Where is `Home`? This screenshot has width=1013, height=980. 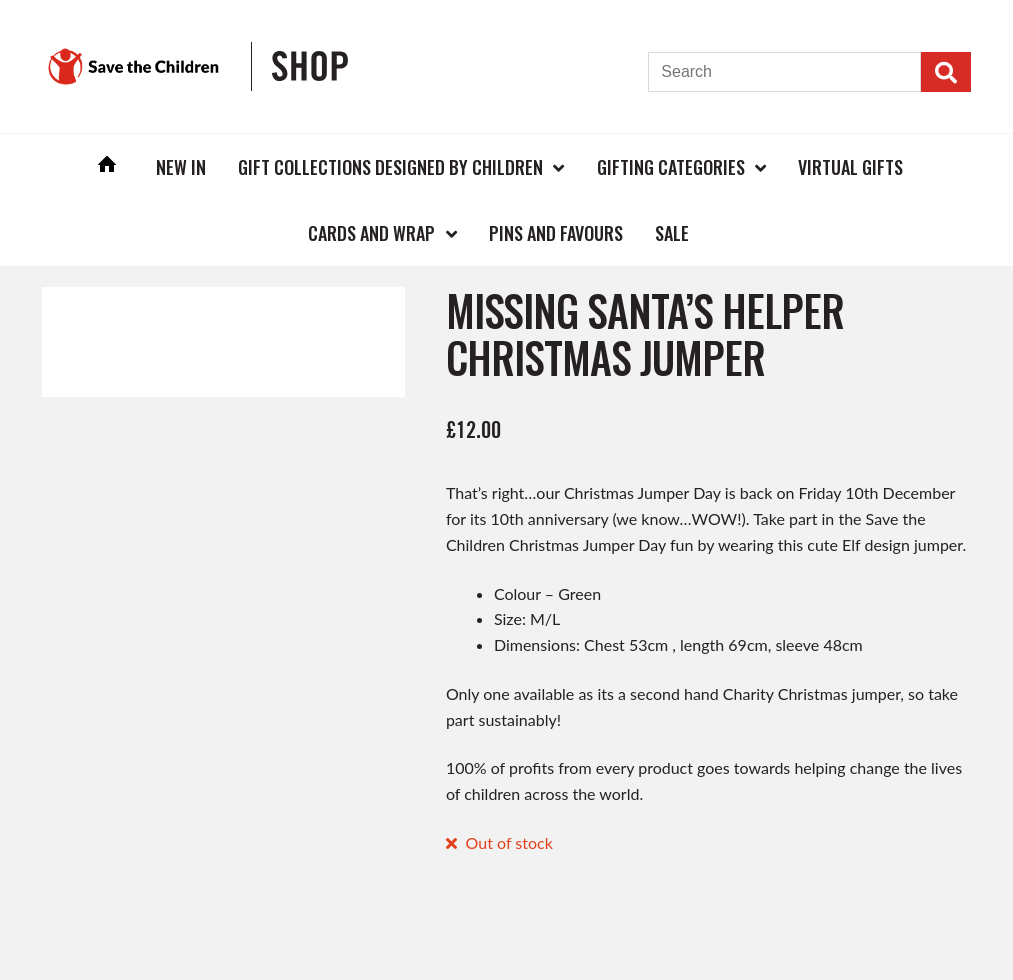
Home is located at coordinates (107, 166).